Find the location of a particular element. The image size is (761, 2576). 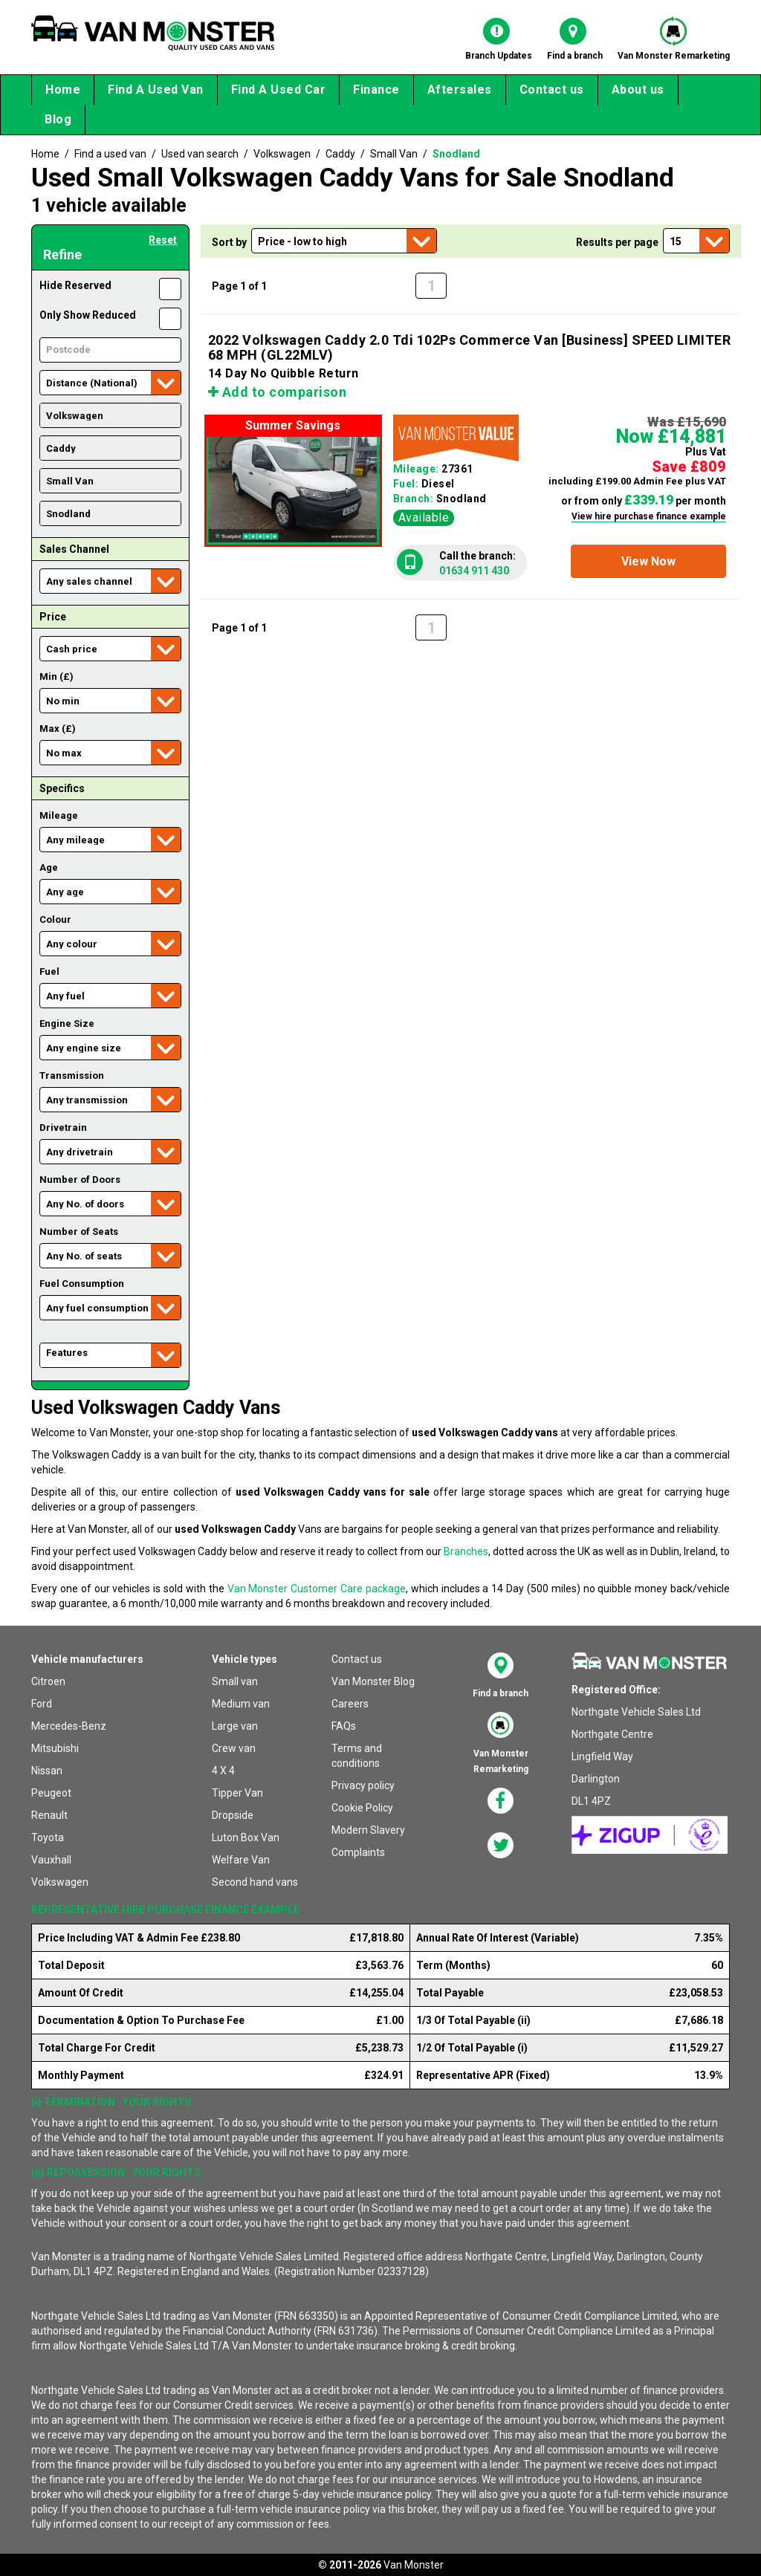

Vauxhall is located at coordinates (51, 1860).